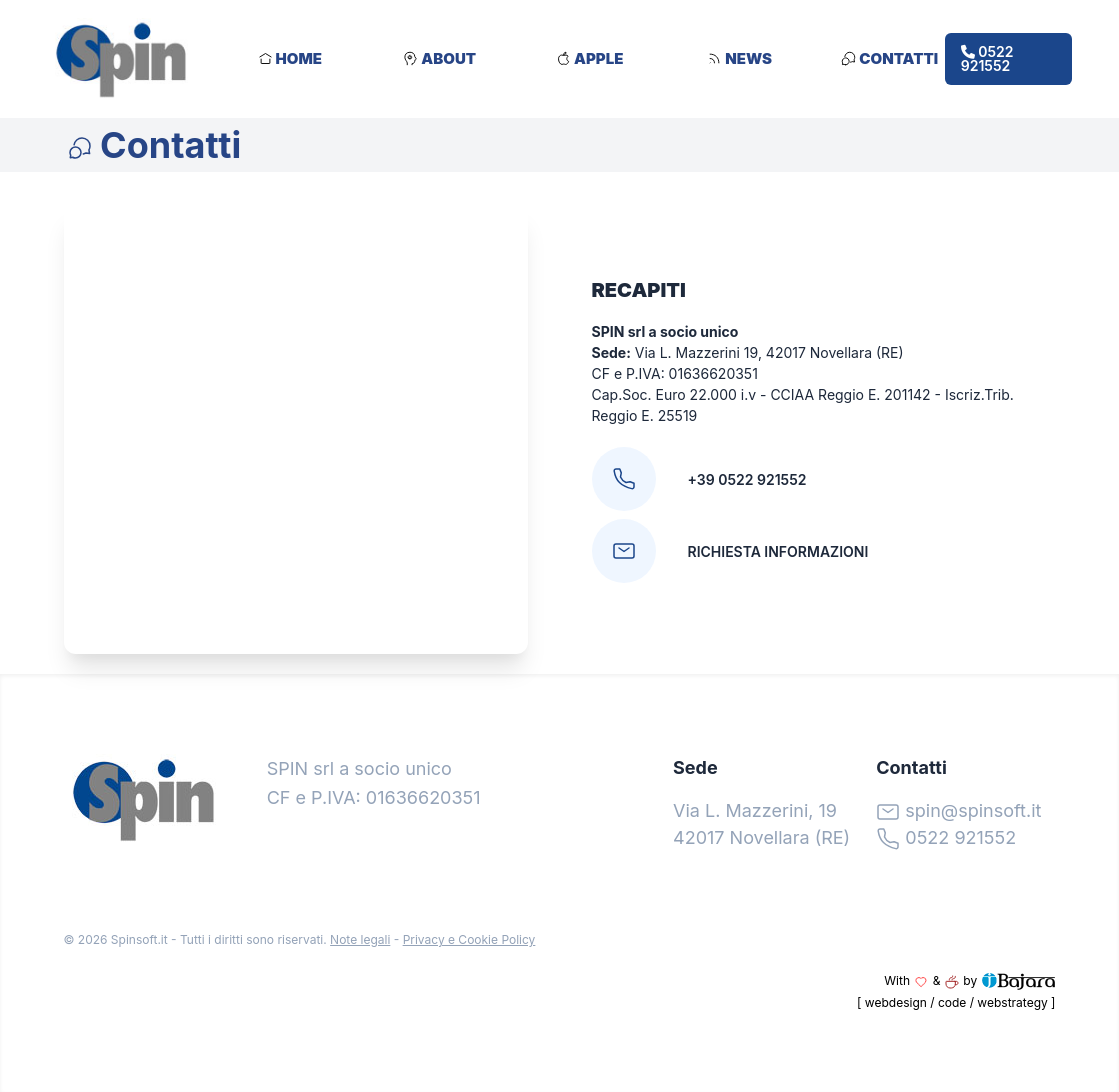 Image resolution: width=1119 pixels, height=1092 pixels. I want to click on Privacy e Cookie Policy, so click(469, 939).